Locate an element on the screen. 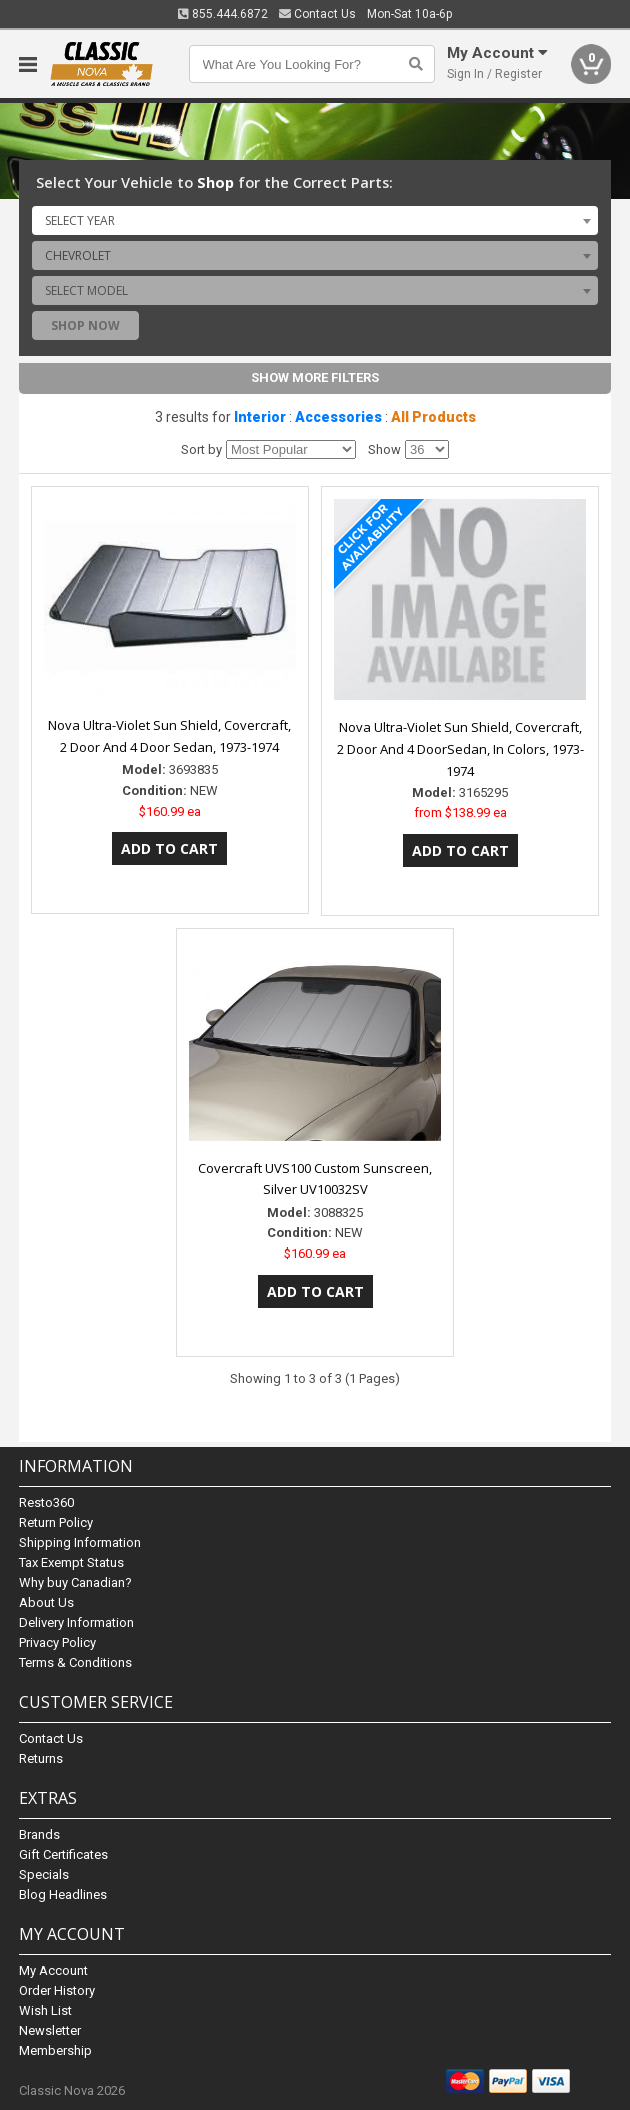 The height and width of the screenshot is (2110, 630). Order History is located at coordinates (57, 1990).